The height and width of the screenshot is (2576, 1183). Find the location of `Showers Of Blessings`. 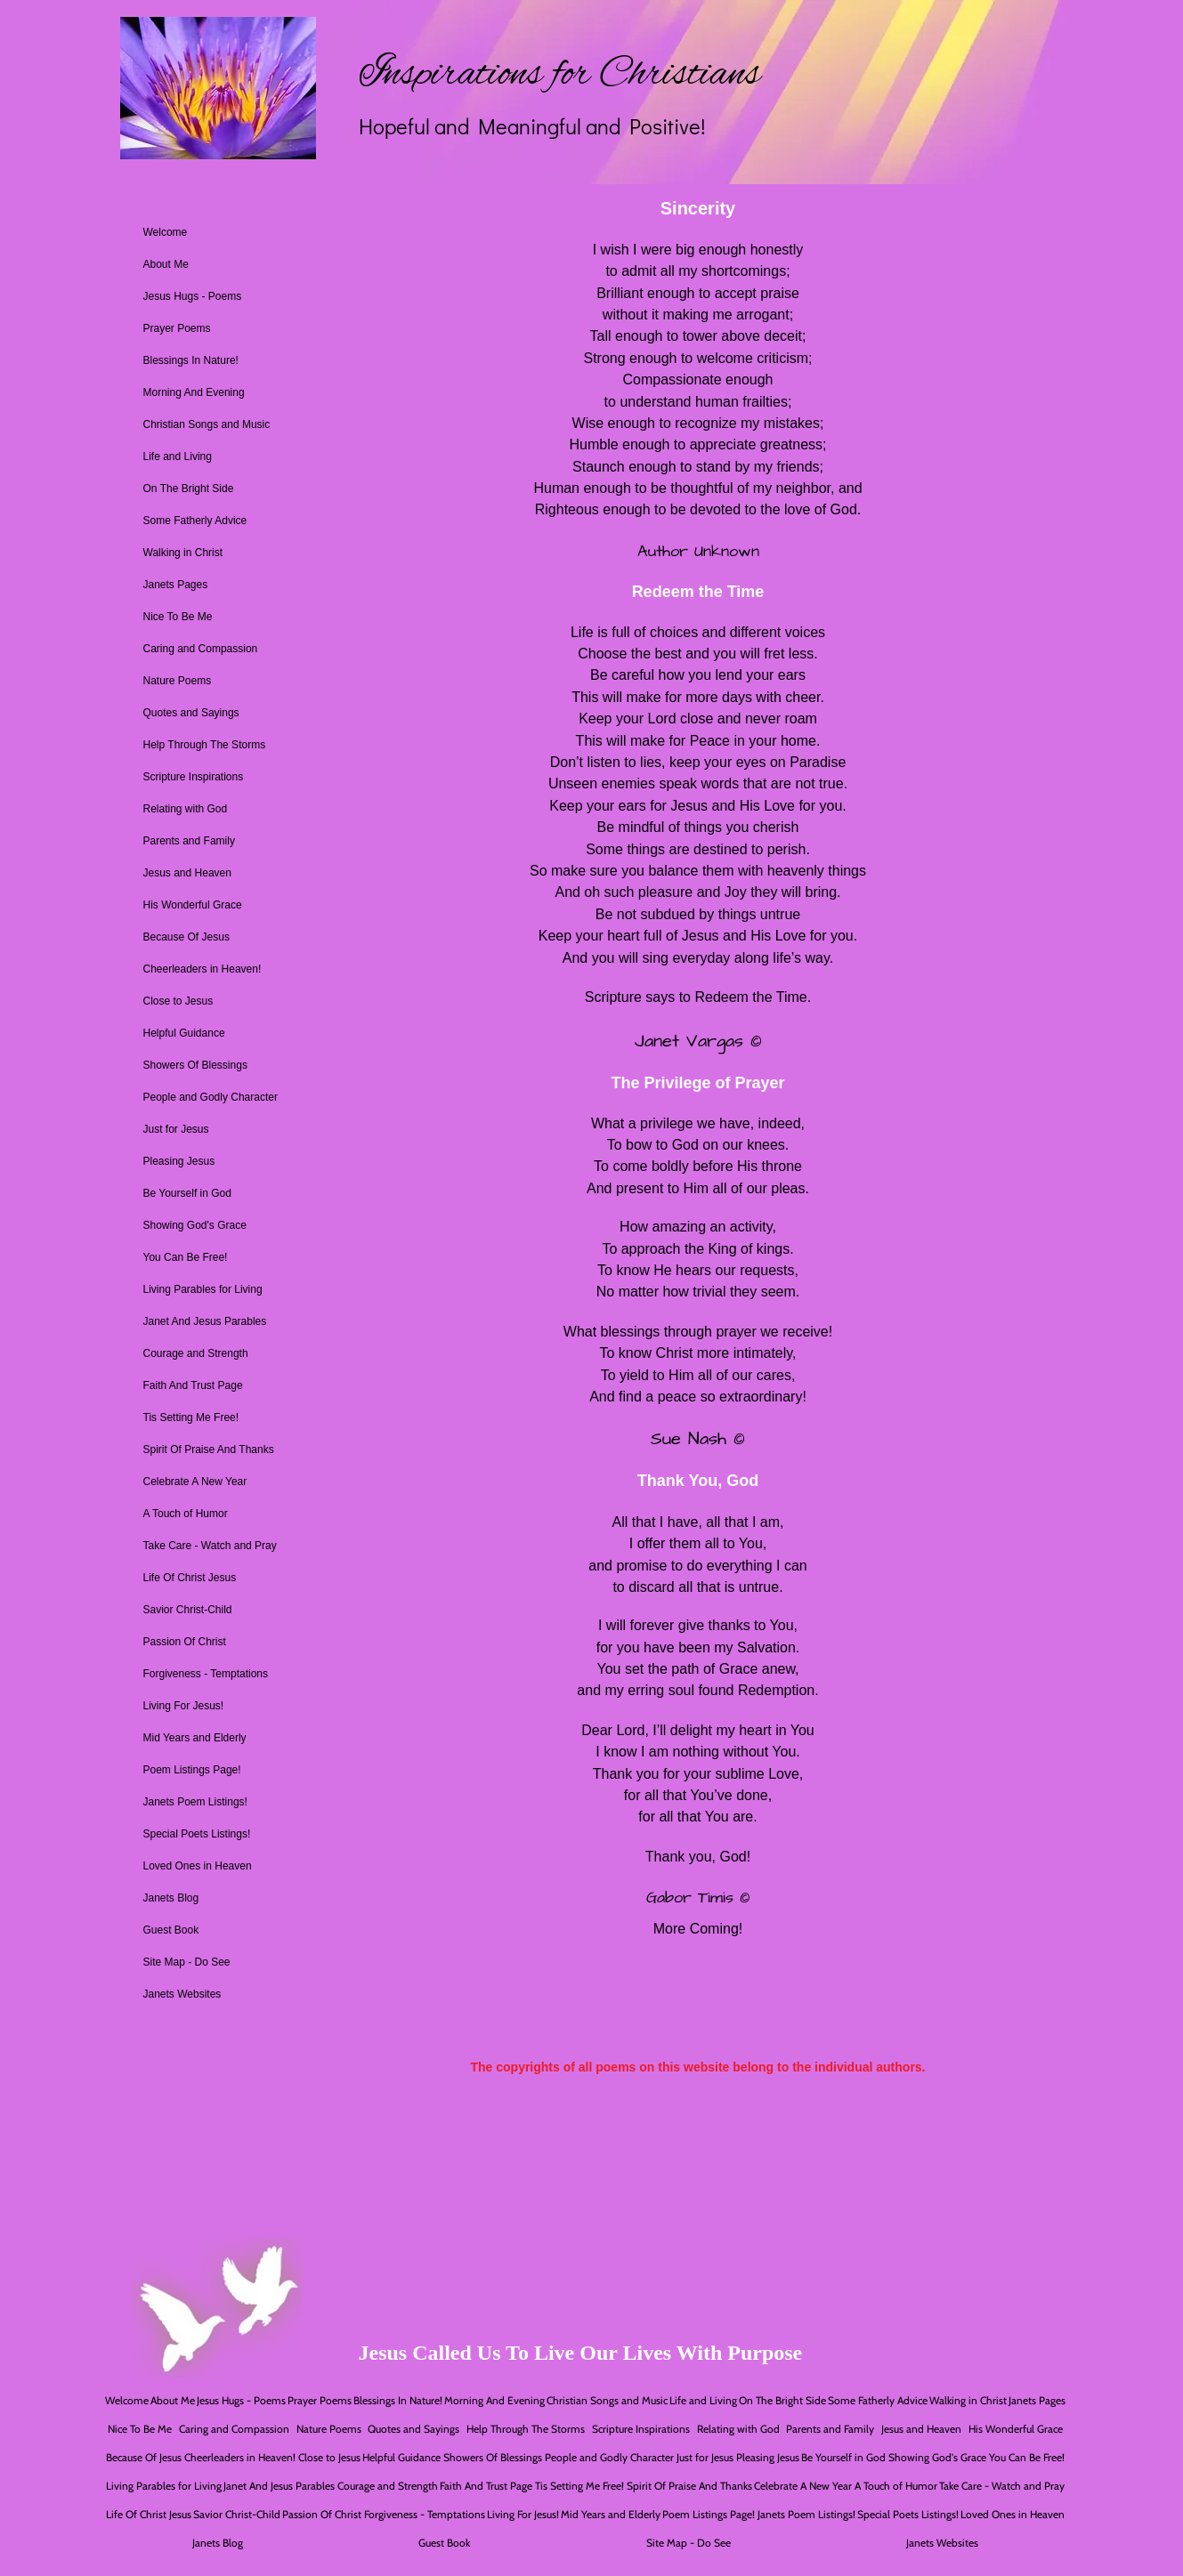

Showers Of Blessings is located at coordinates (195, 1065).